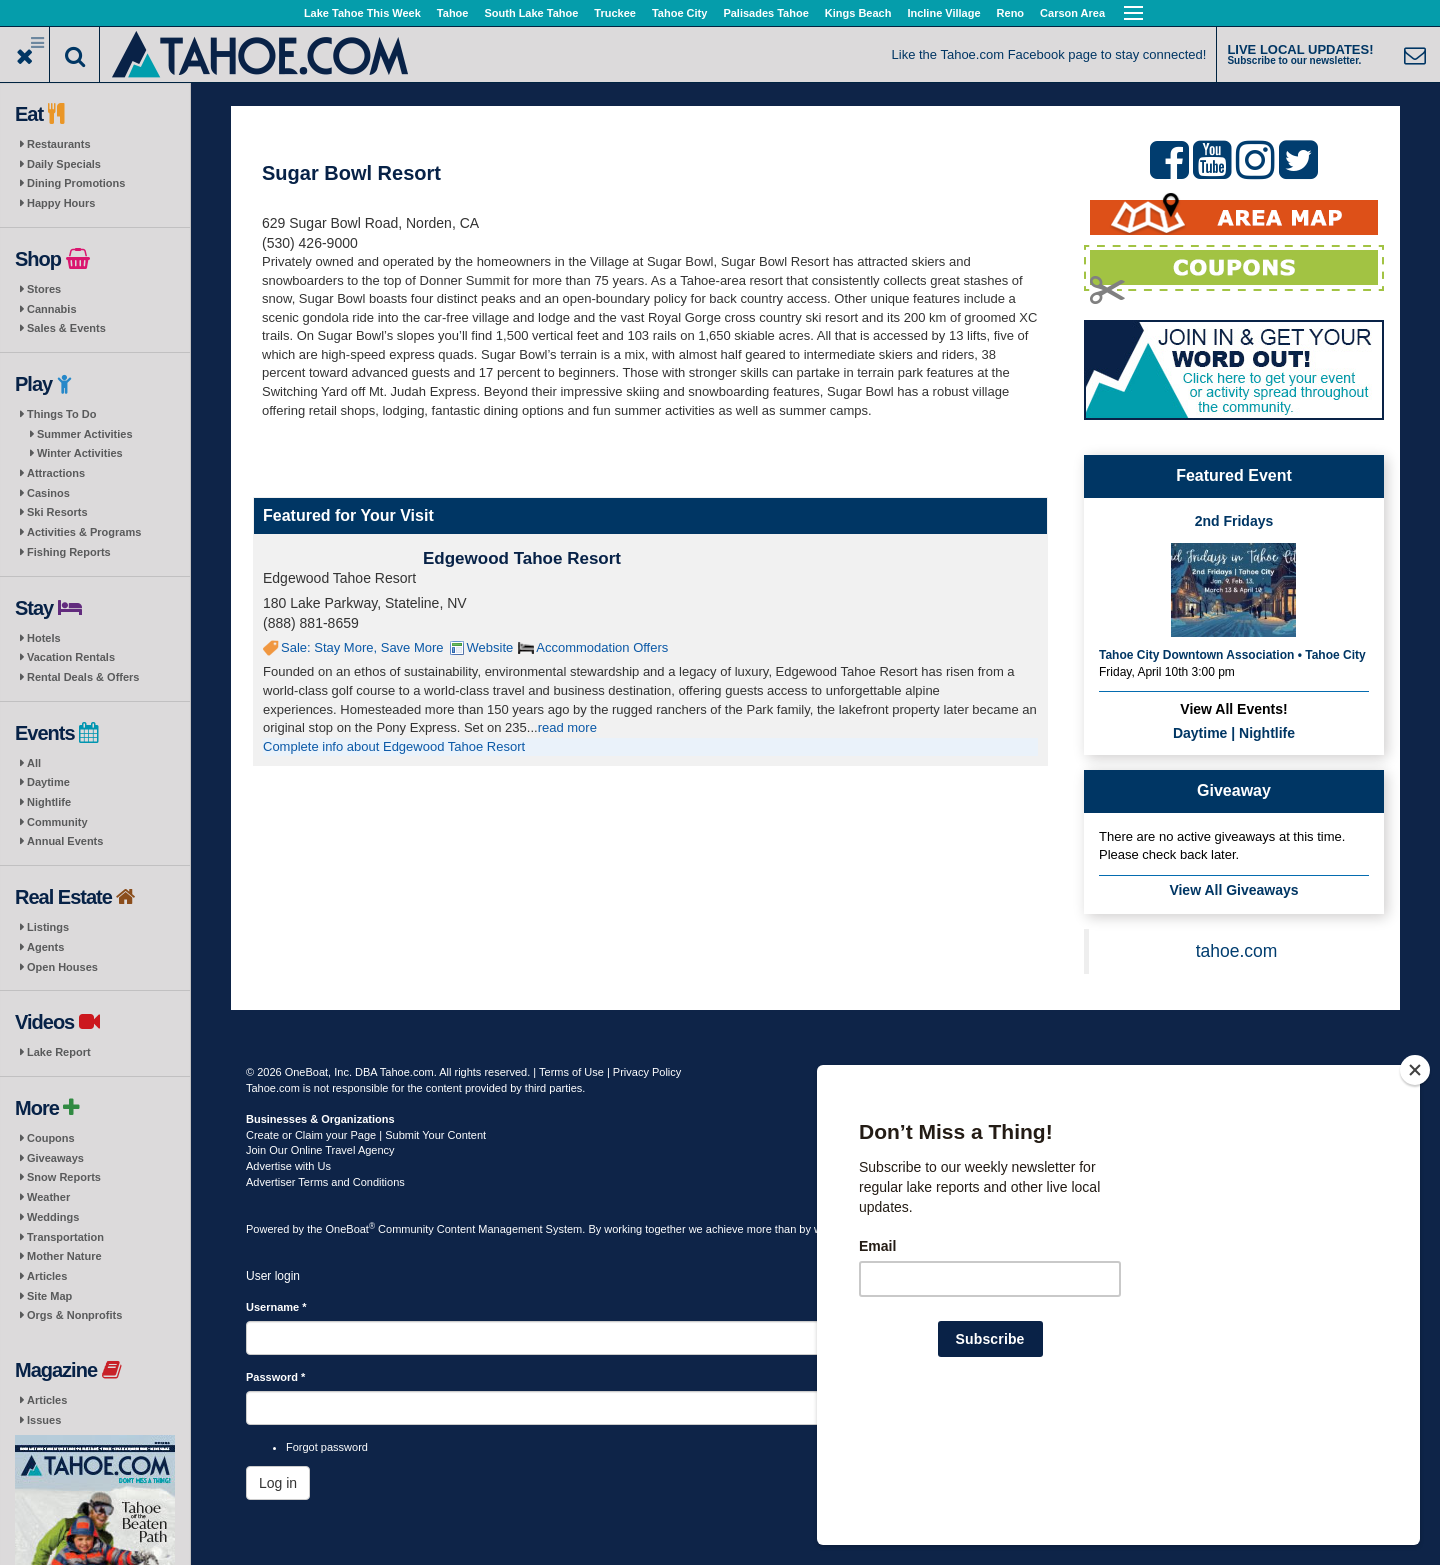 This screenshot has height=1565, width=1440. Describe the element at coordinates (76, 183) in the screenshot. I see `Dining Promotions` at that location.